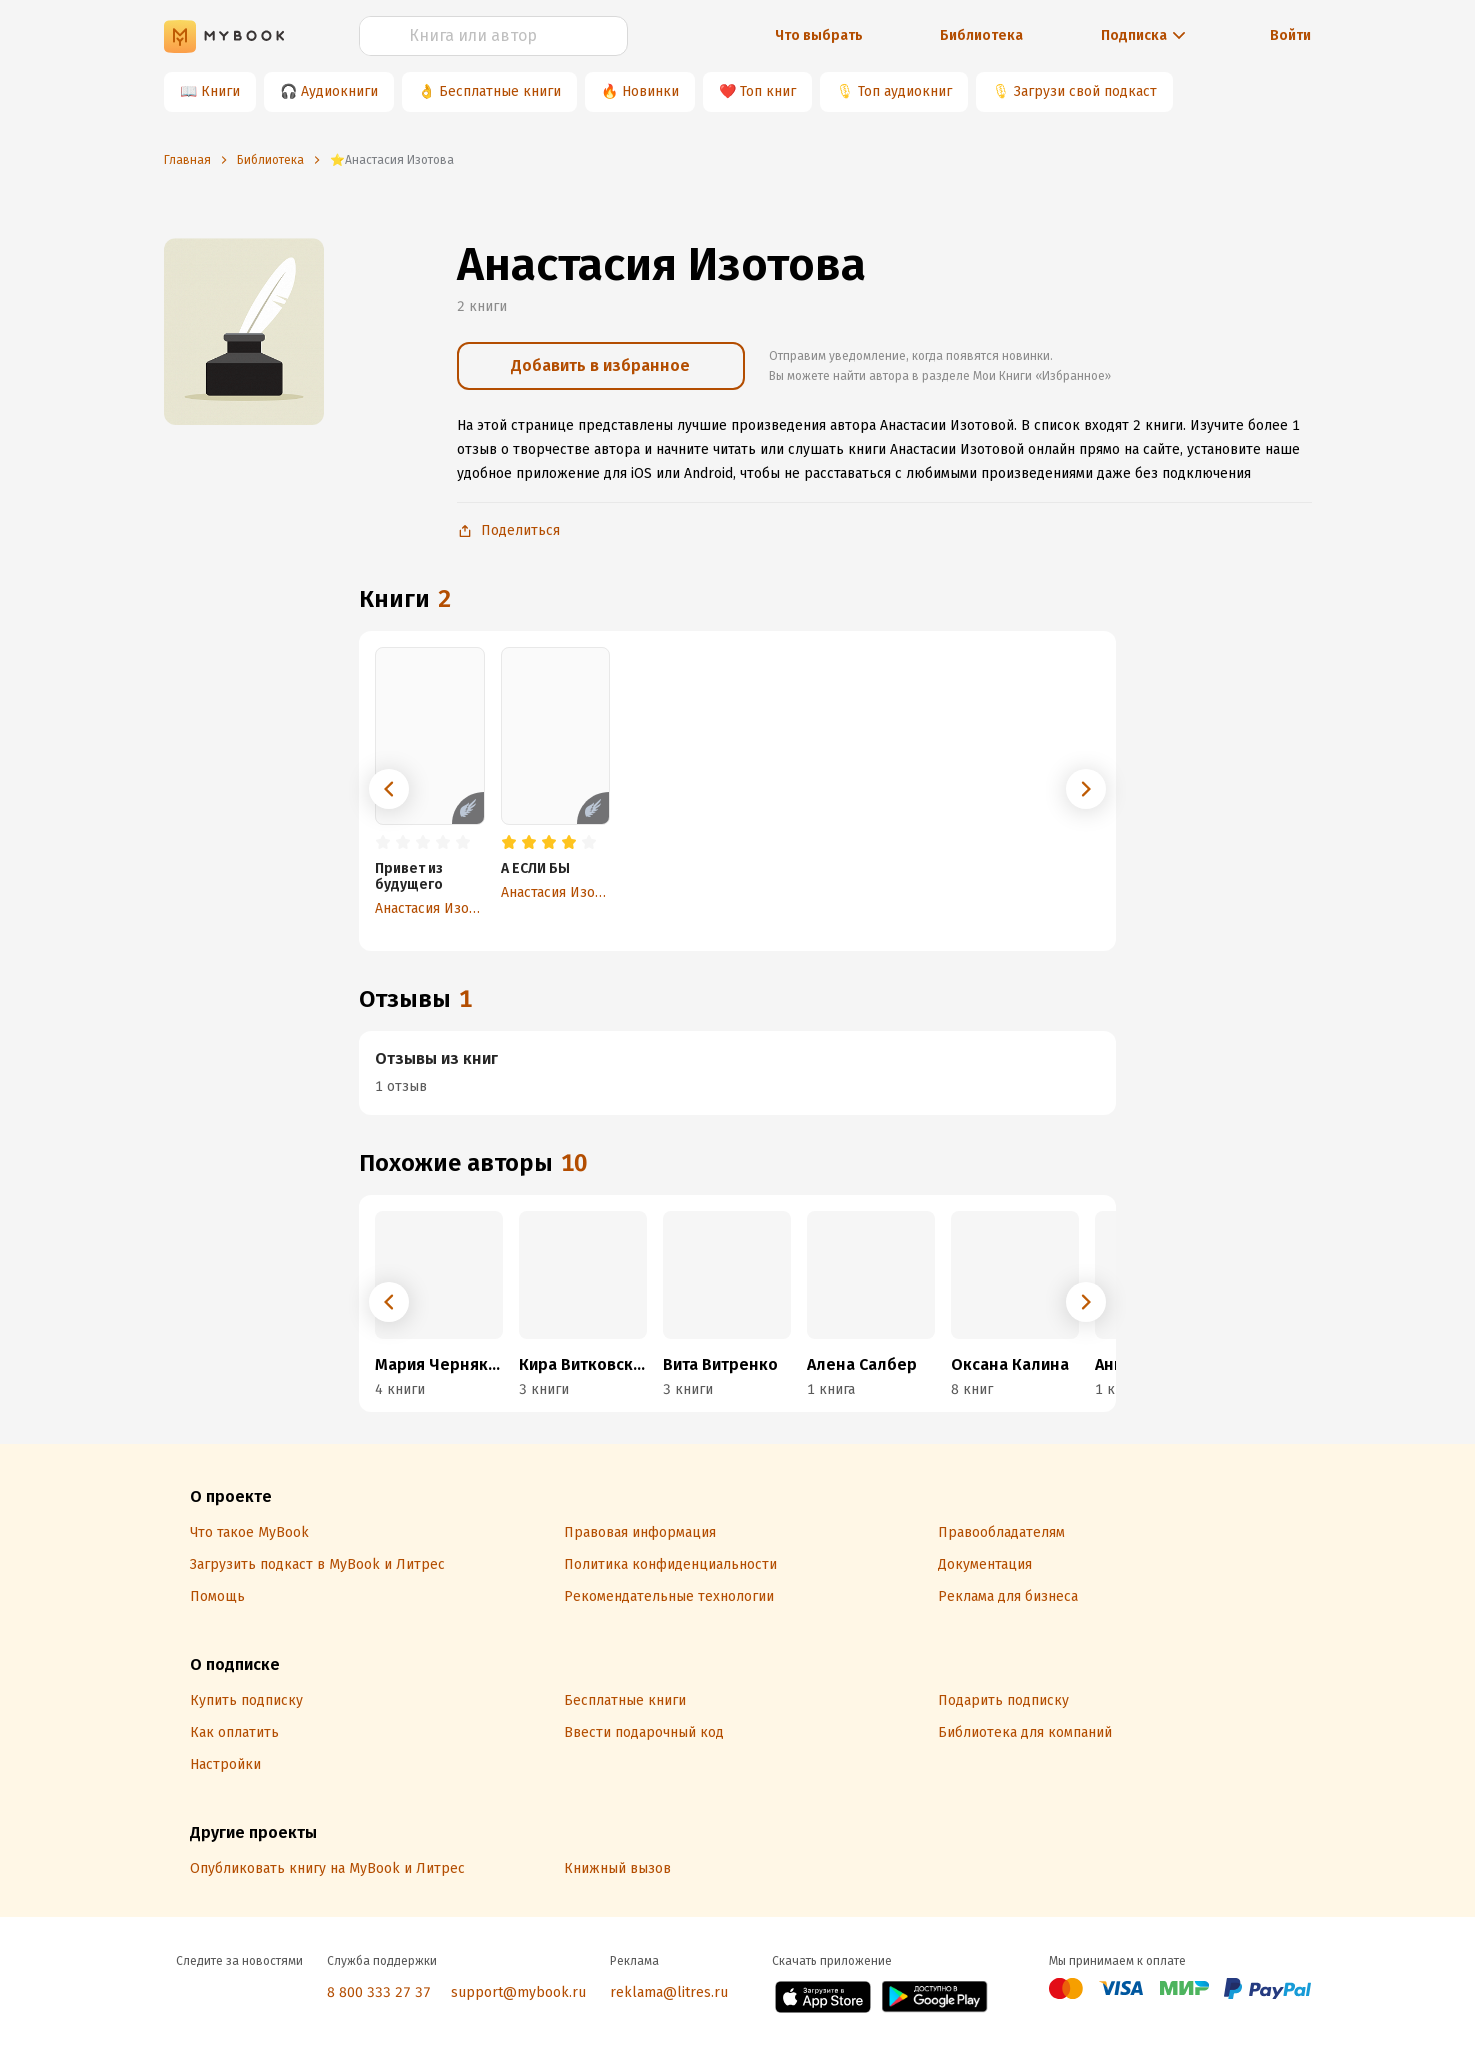 Image resolution: width=1475 pixels, height=2068 pixels. What do you see at coordinates (339, 91) in the screenshot?
I see `Аудиокниги` at bounding box center [339, 91].